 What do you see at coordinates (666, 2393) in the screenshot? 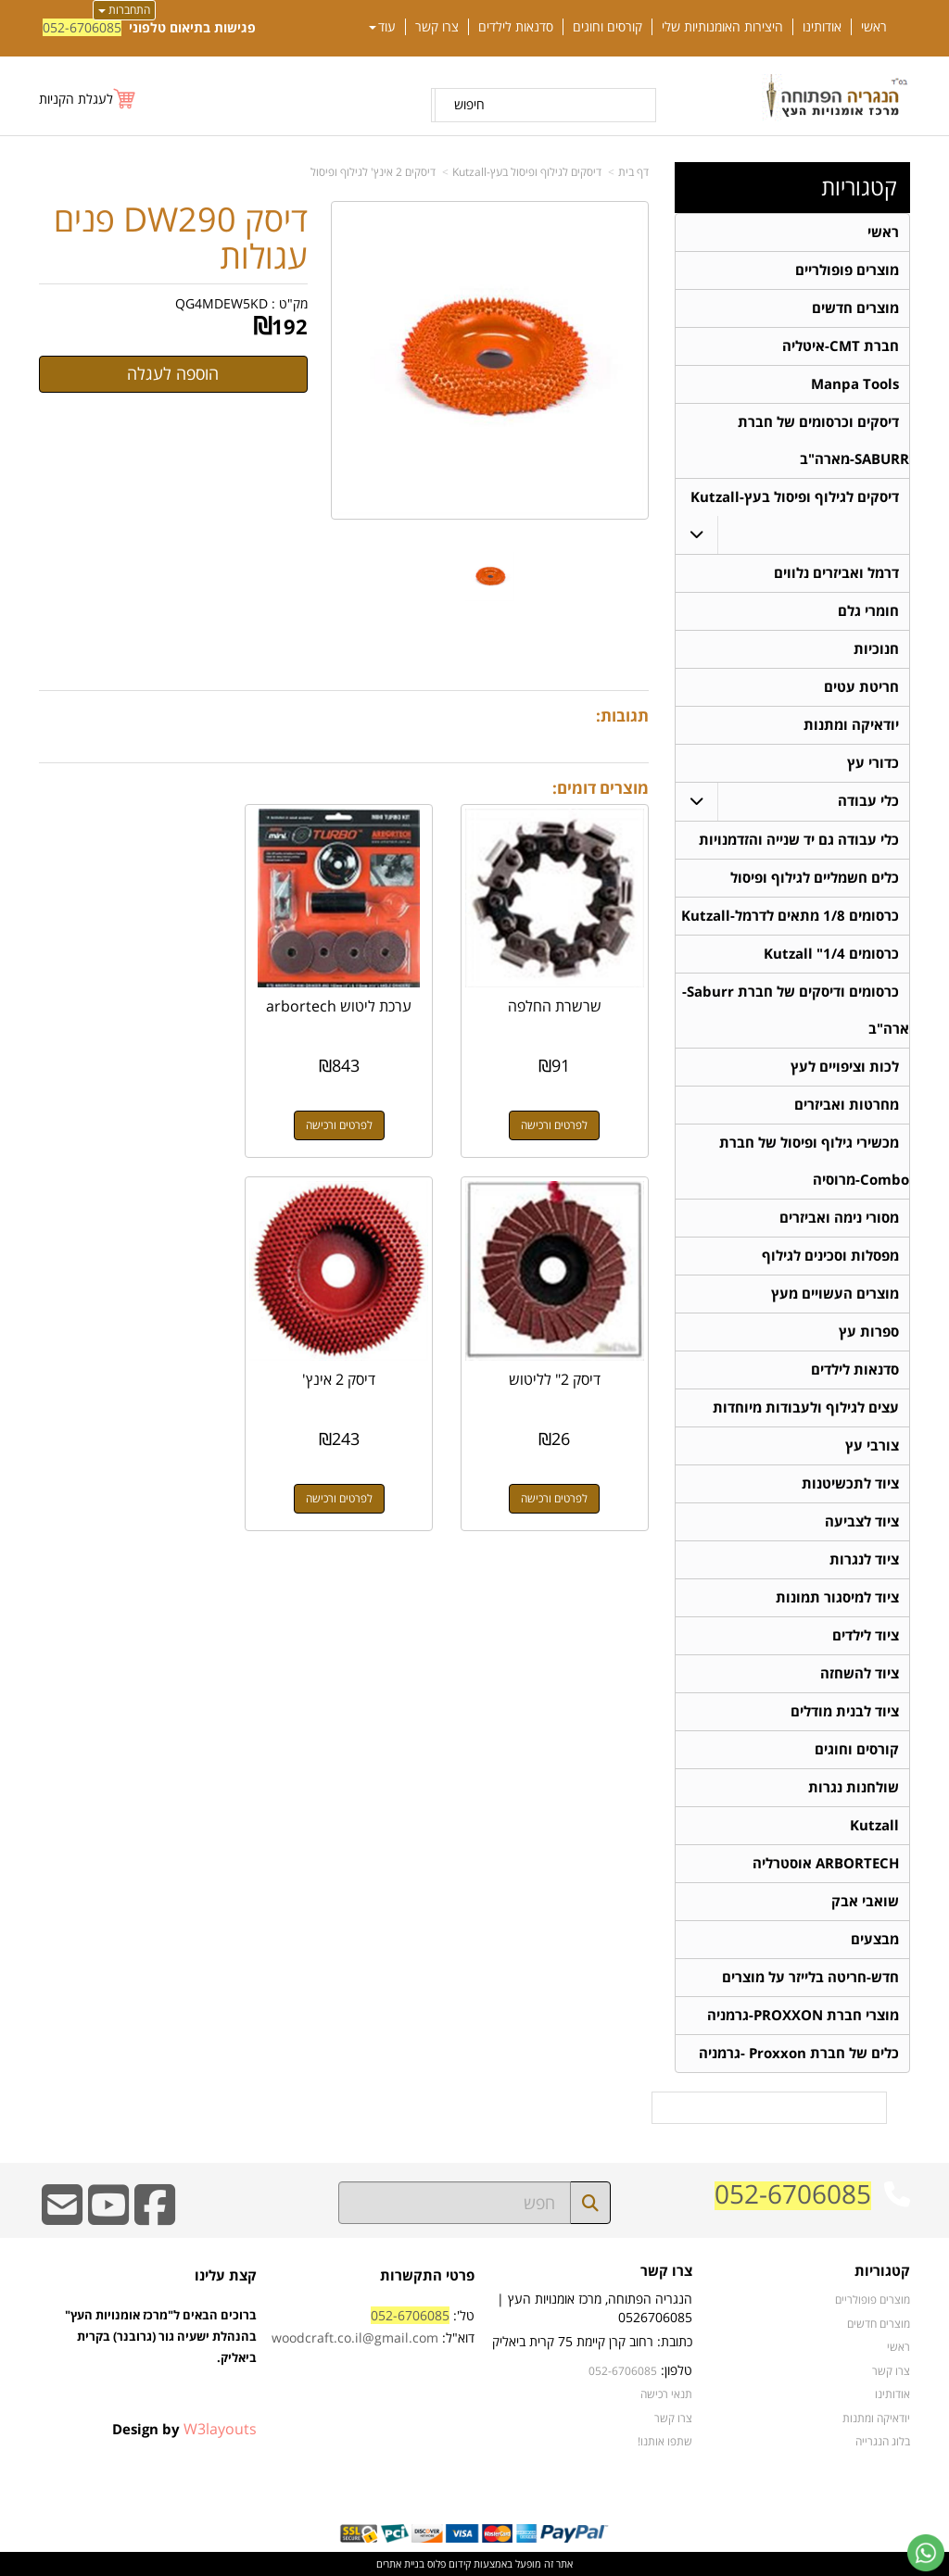
I see `תנאי רכישה` at bounding box center [666, 2393].